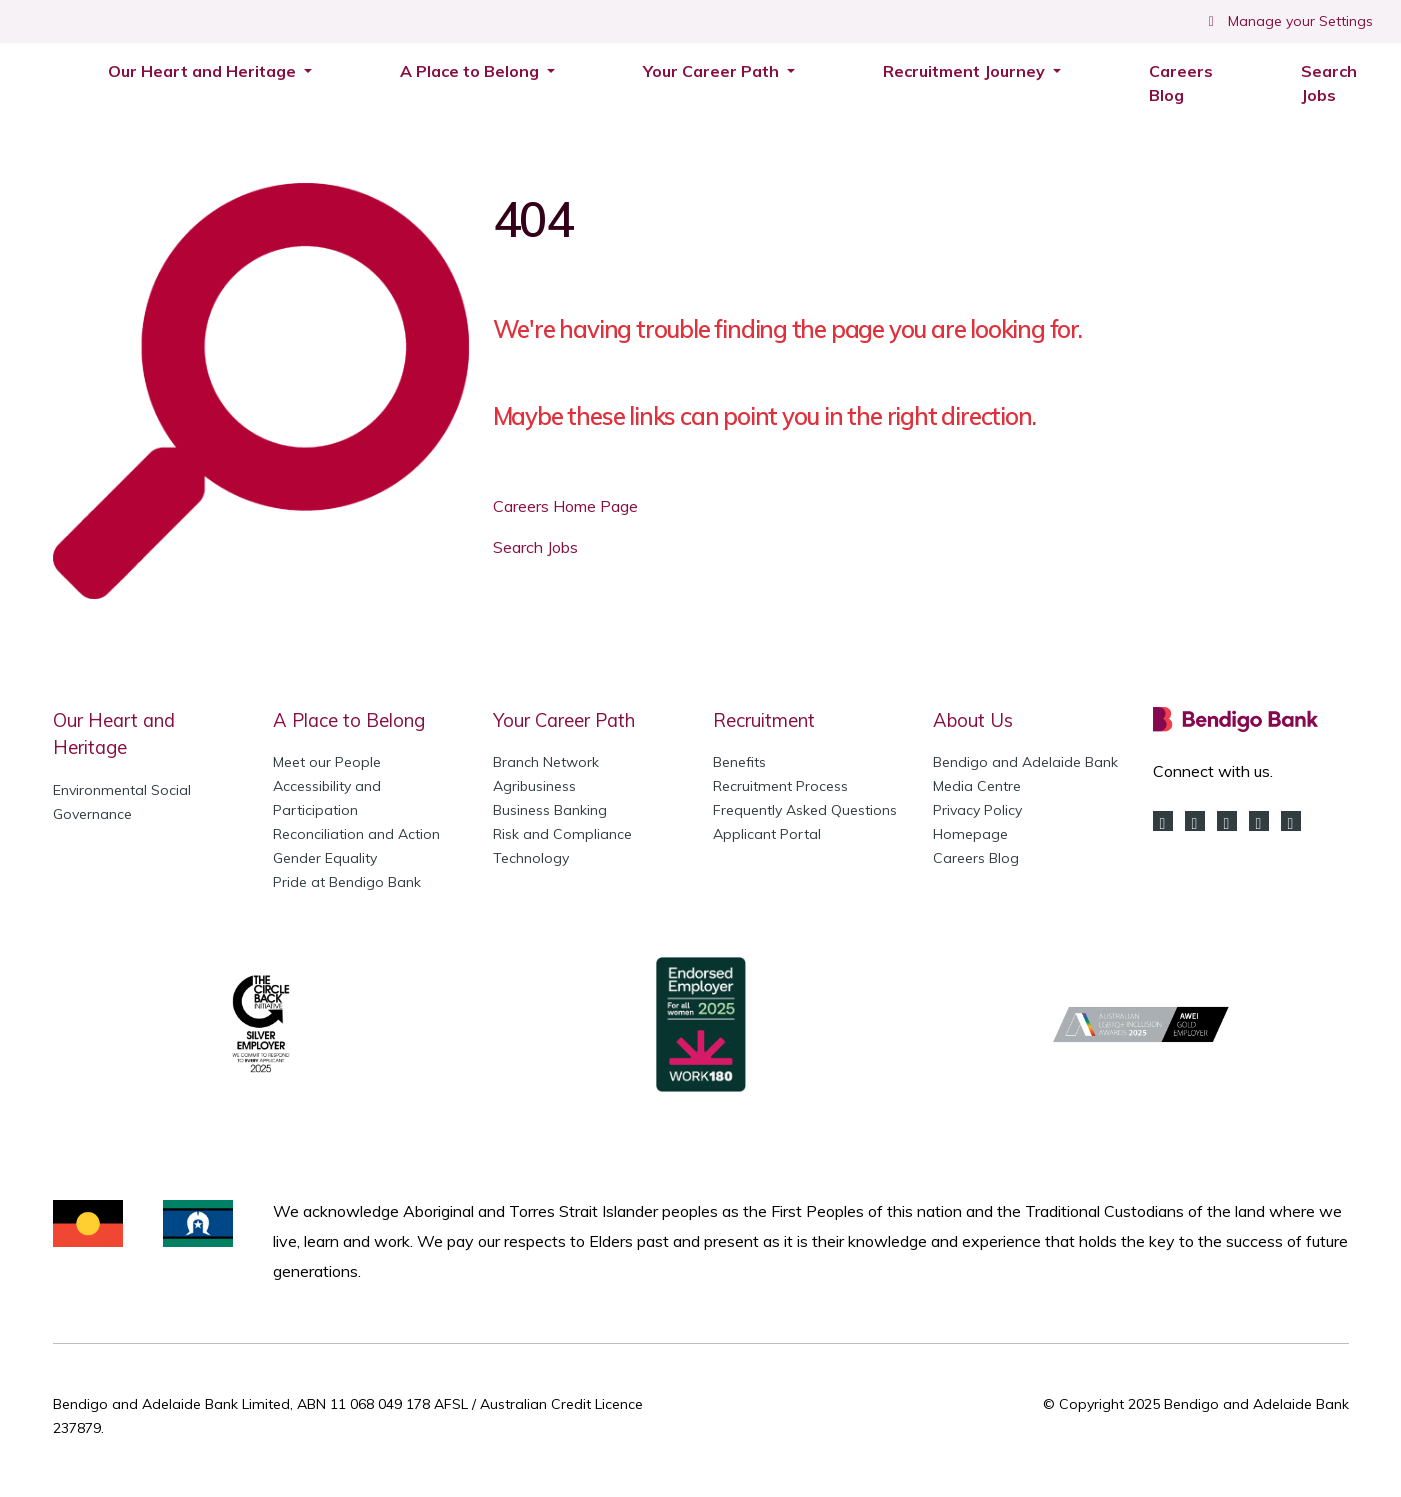 This screenshot has height=1497, width=1401. What do you see at coordinates (471, 71) in the screenshot?
I see `A Place to Belong [button]` at bounding box center [471, 71].